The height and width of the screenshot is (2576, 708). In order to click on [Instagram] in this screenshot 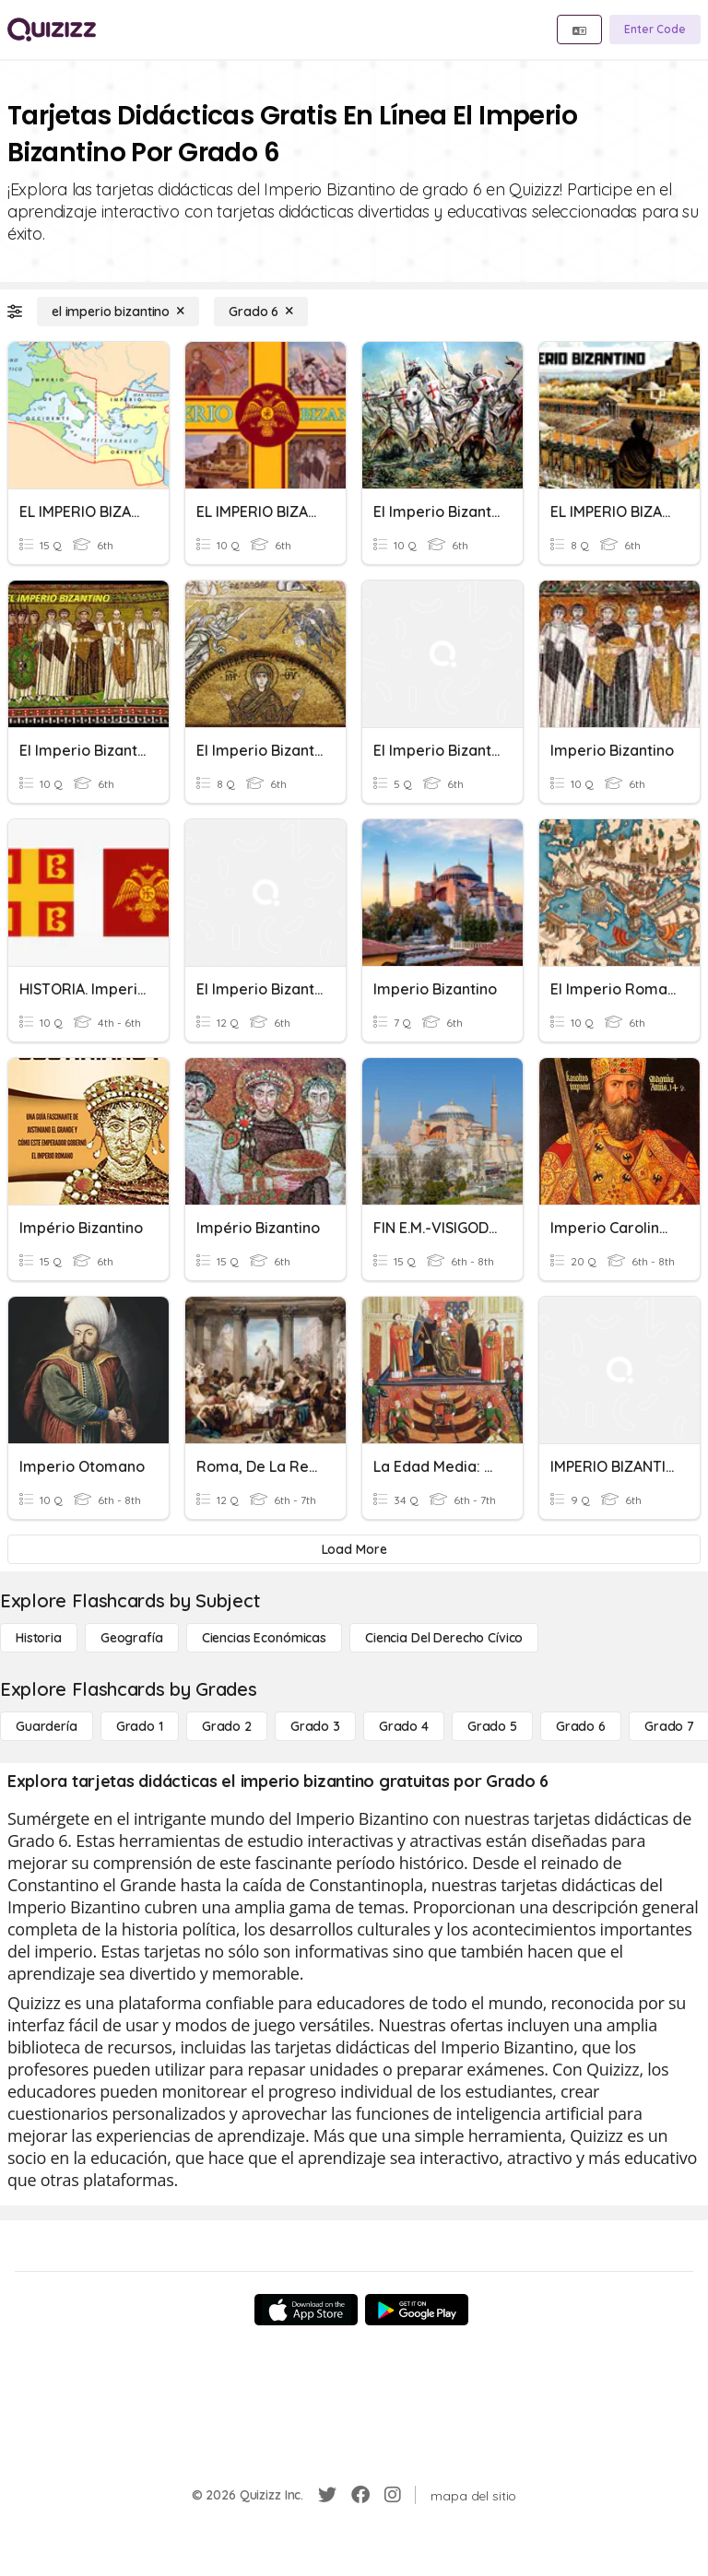, I will do `click(392, 2495)`.